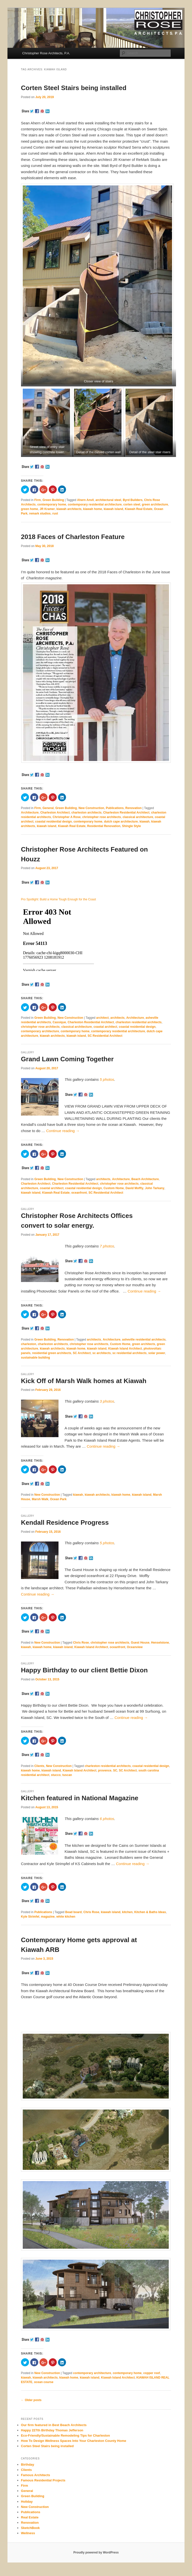  I want to click on Ocean Park, so click(58, 1499).